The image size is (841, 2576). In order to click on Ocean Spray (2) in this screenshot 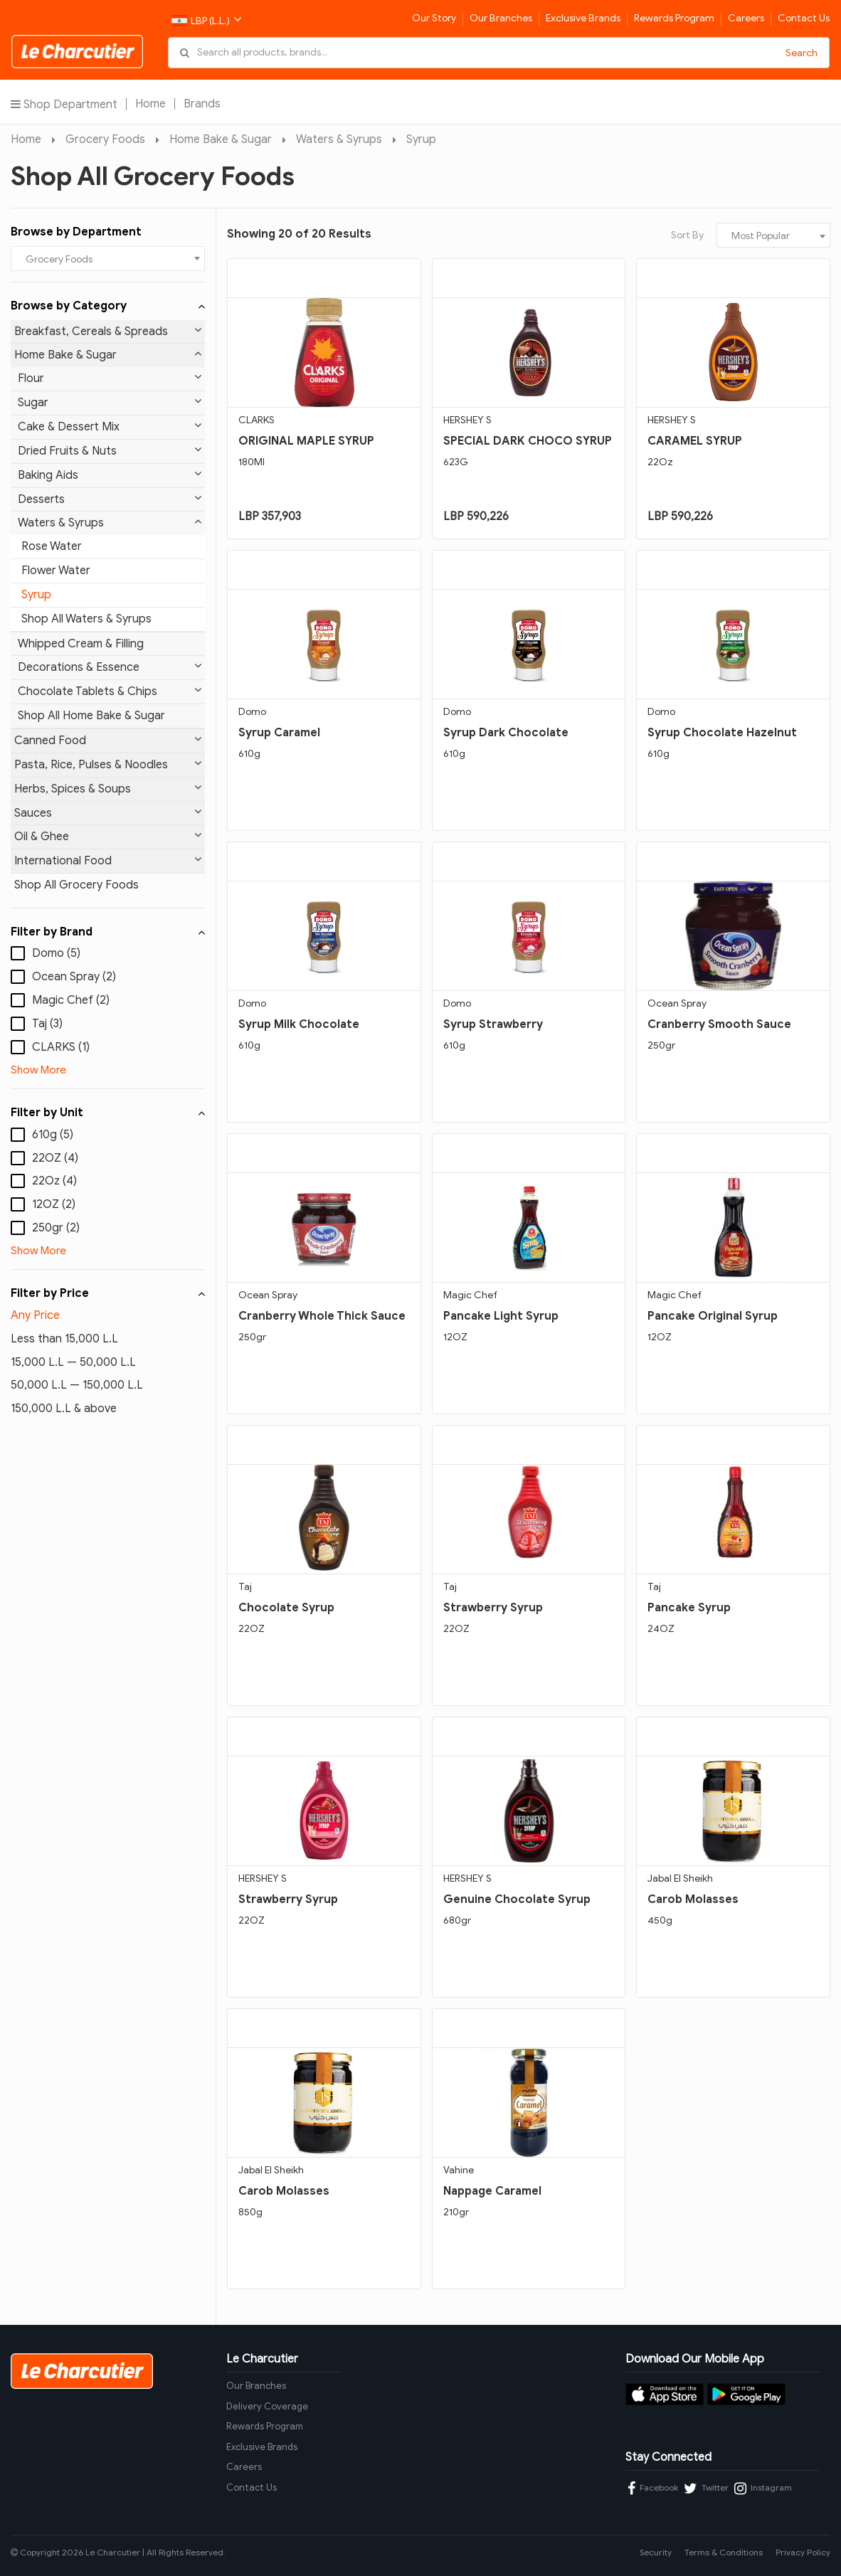, I will do `click(74, 977)`.